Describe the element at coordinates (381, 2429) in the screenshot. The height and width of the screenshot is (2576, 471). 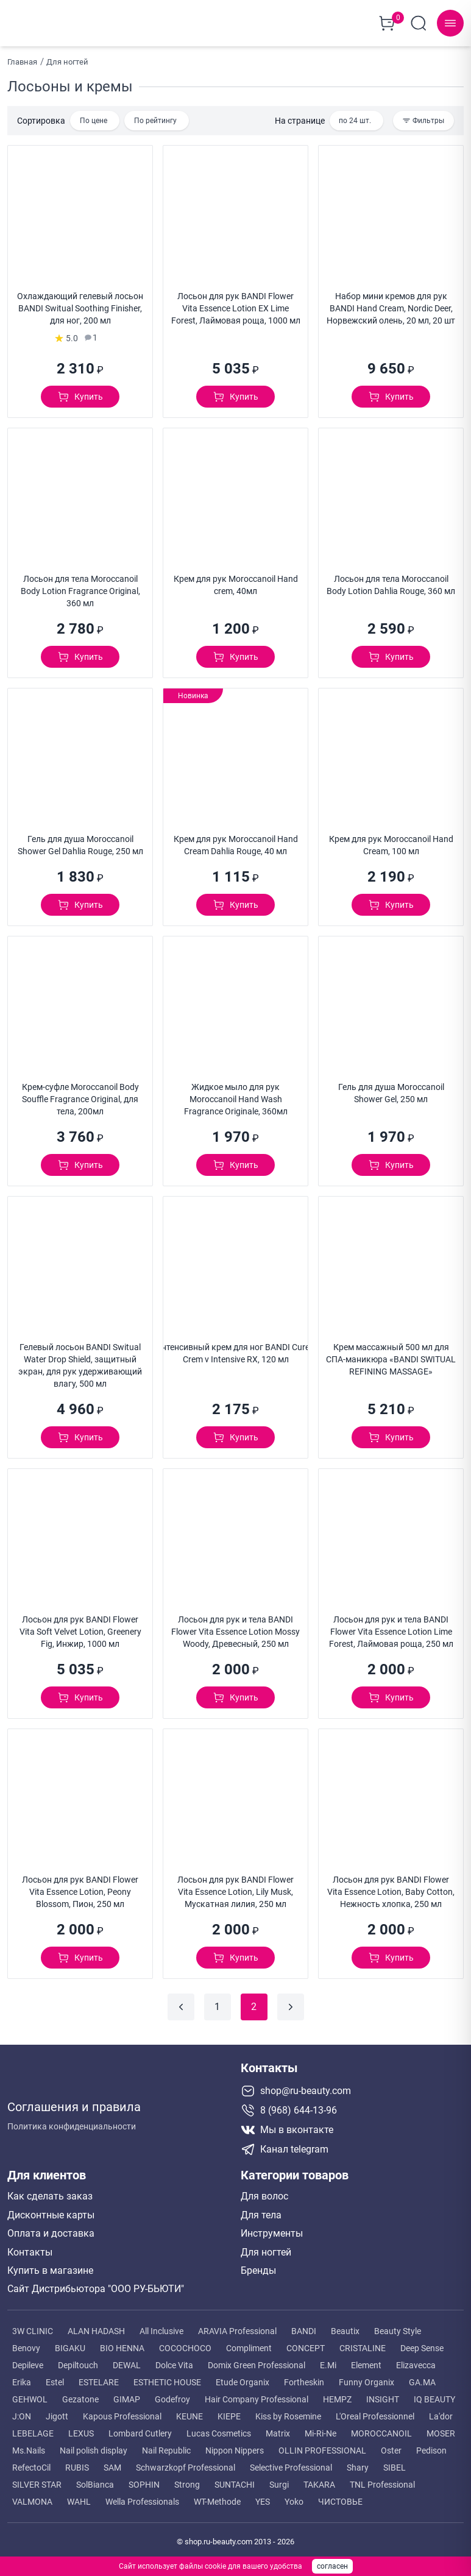
I see `MOROCCANOIL` at that location.